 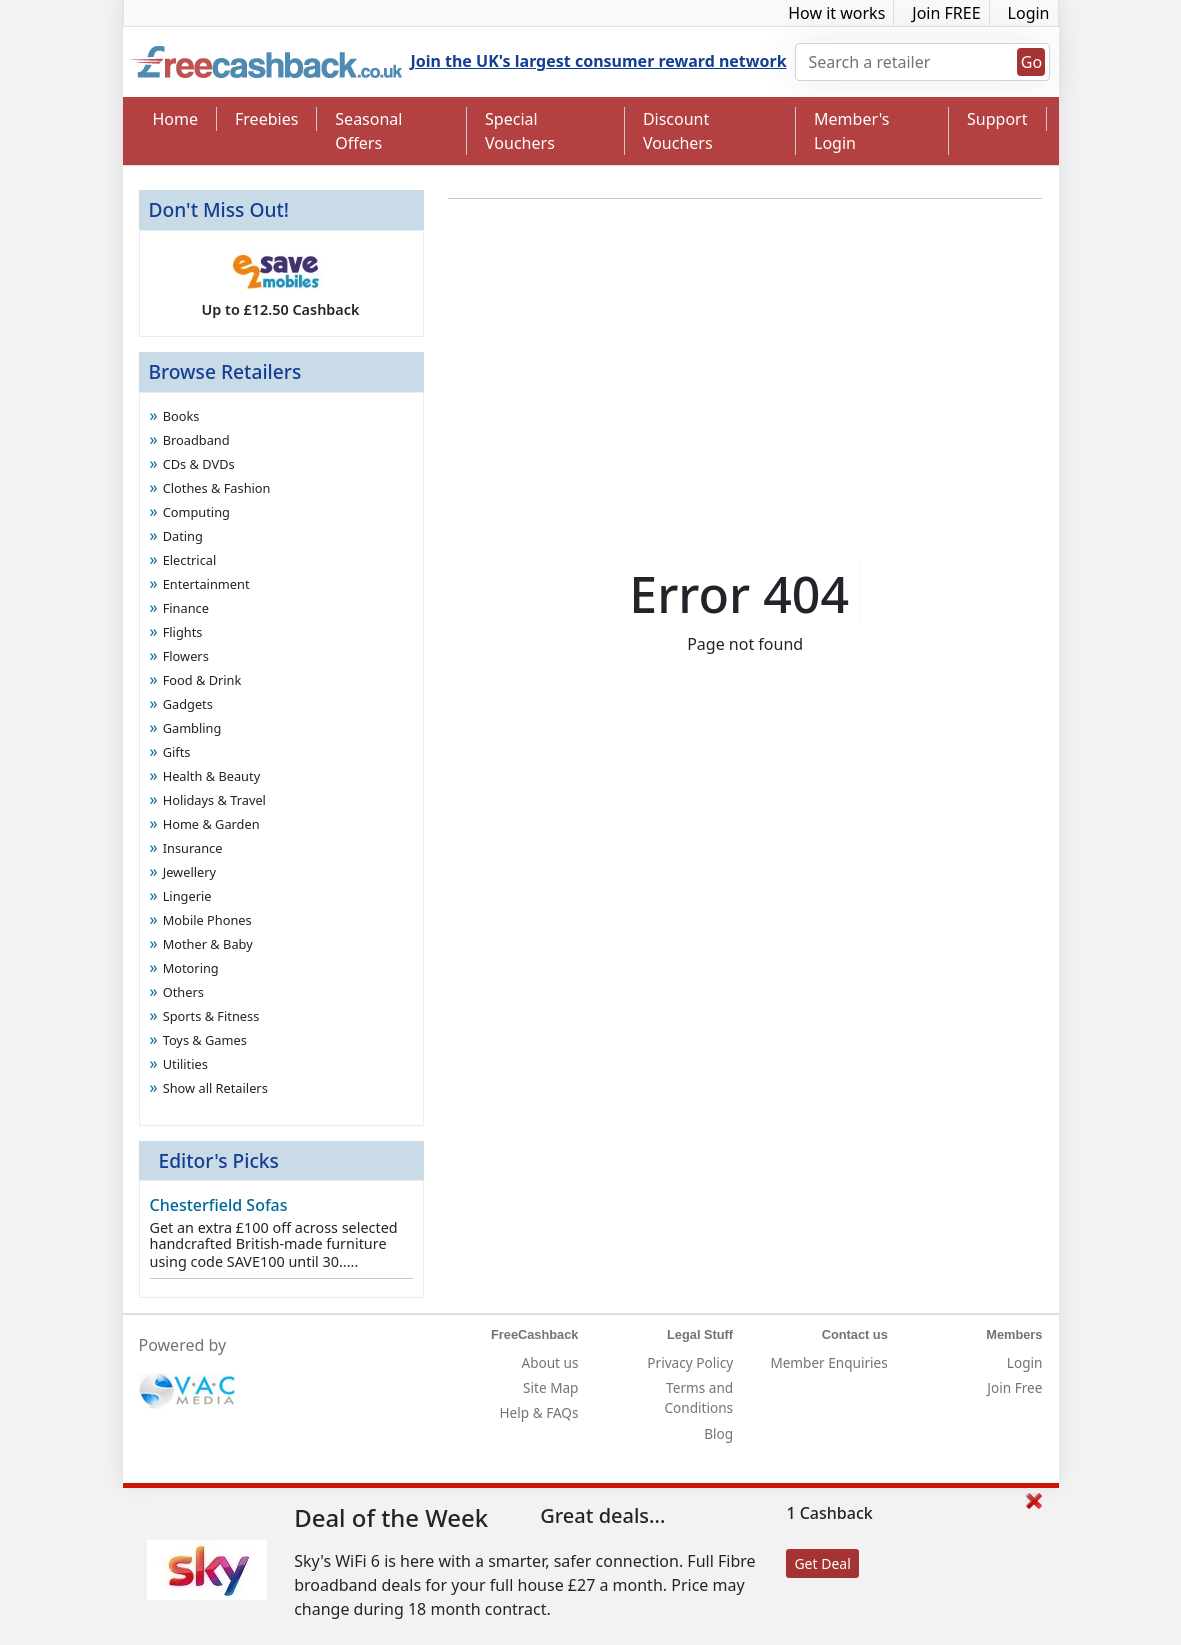 What do you see at coordinates (208, 944) in the screenshot?
I see `Mother & Baby` at bounding box center [208, 944].